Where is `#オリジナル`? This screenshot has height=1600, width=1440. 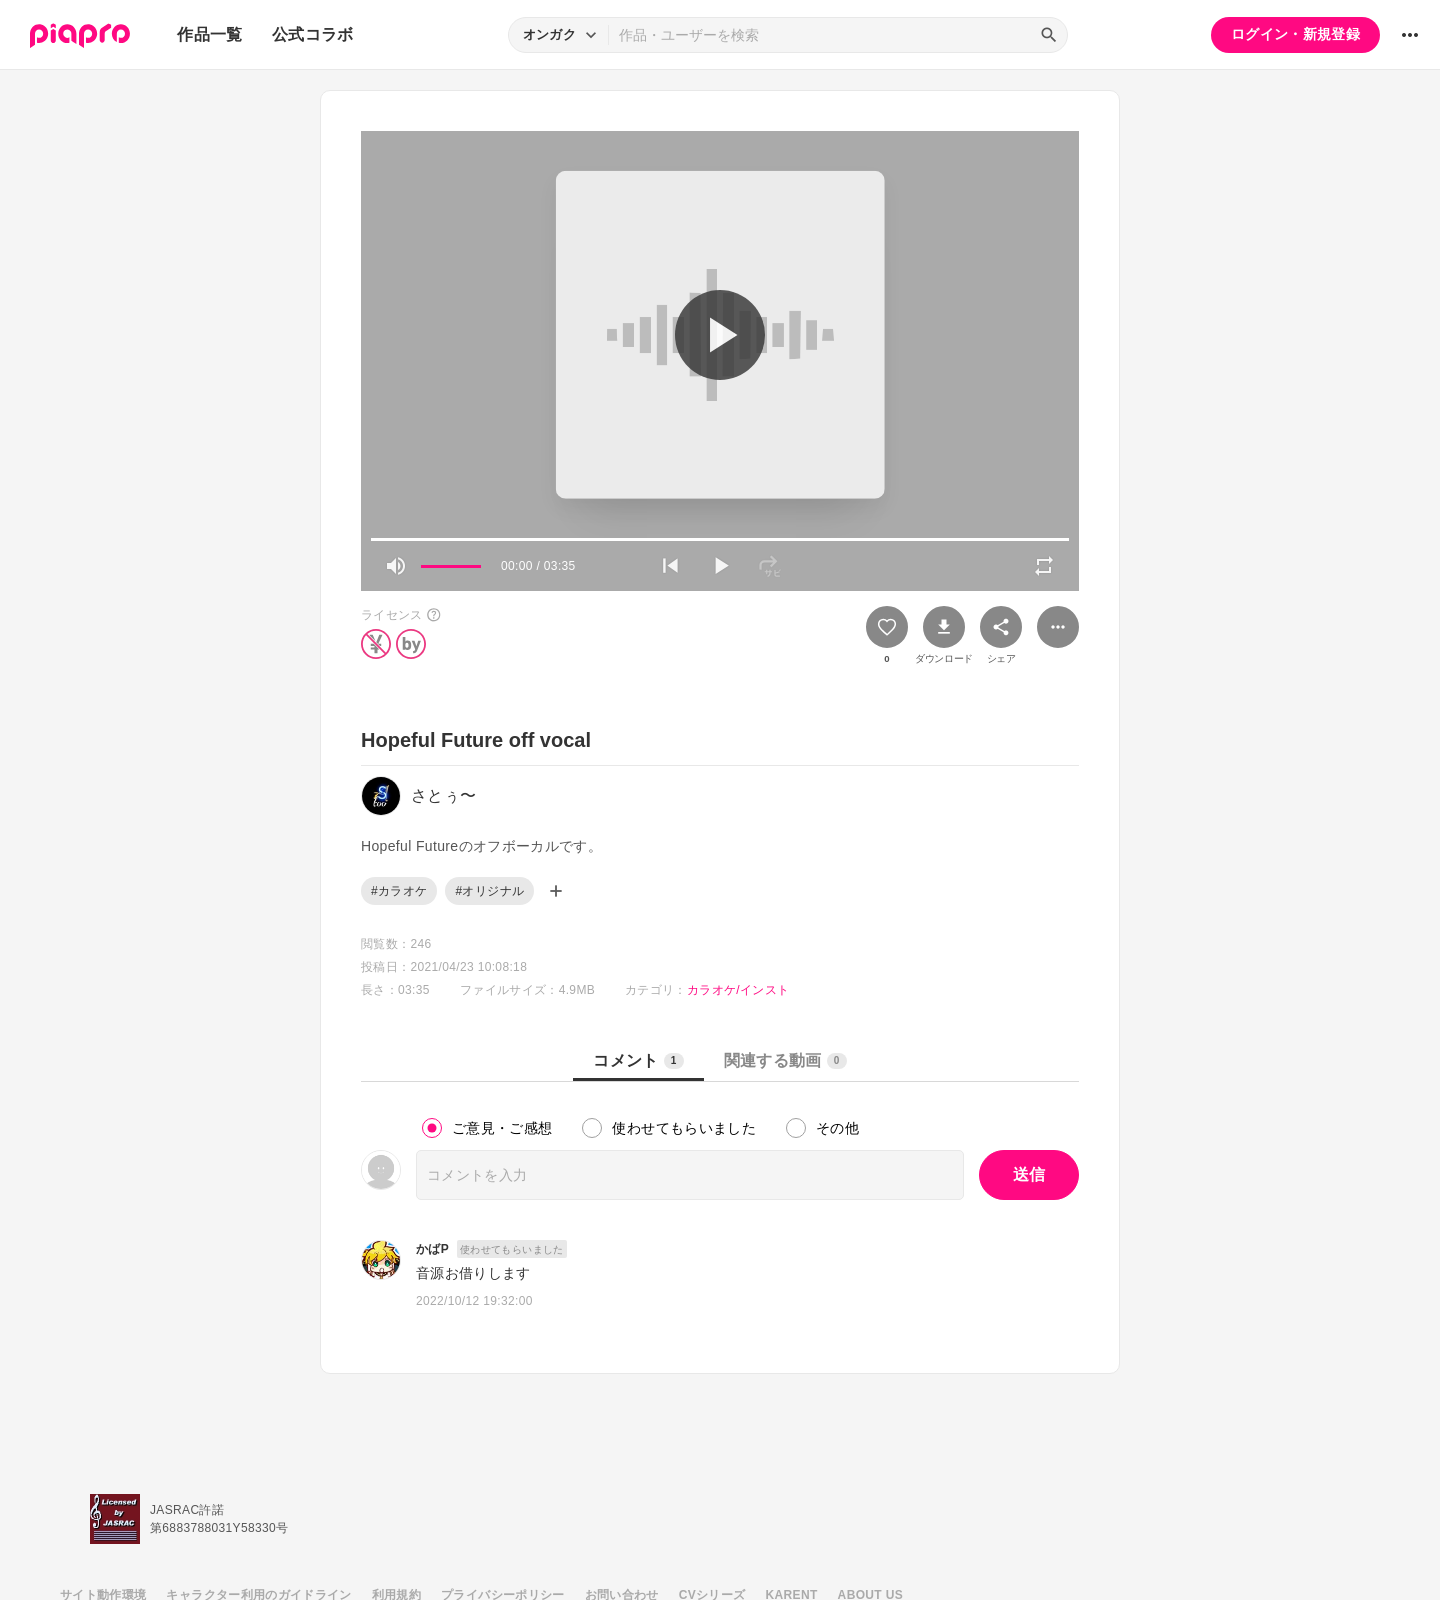 #オリジナル is located at coordinates (489, 891).